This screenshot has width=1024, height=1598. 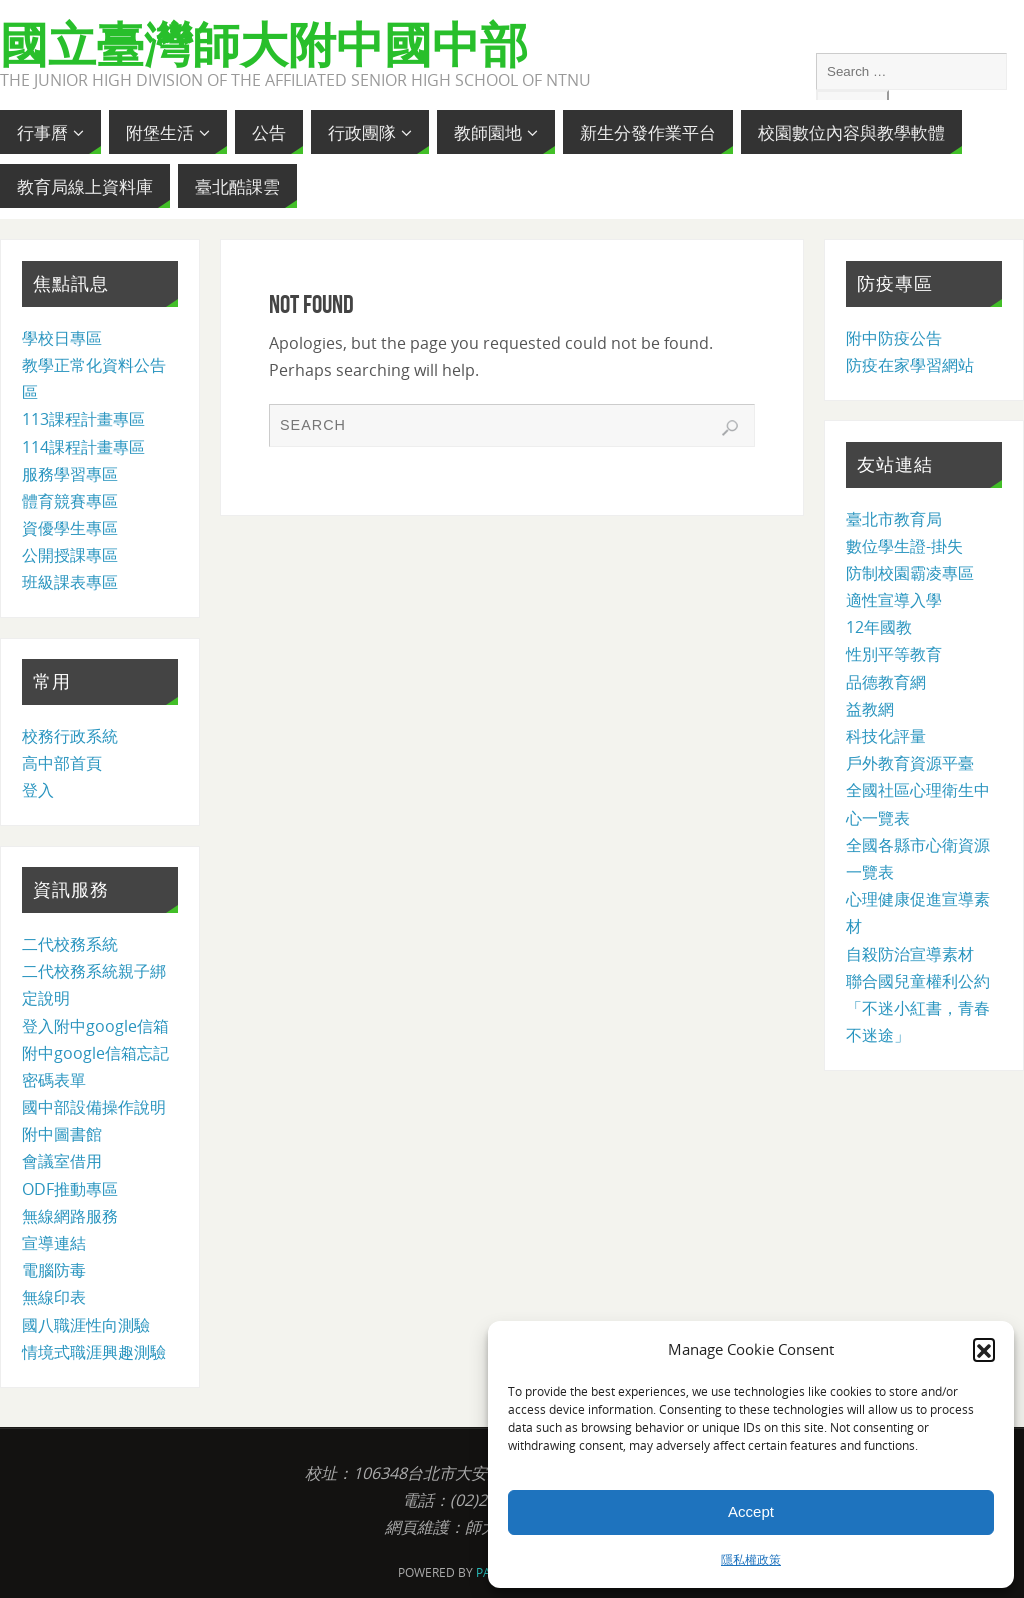 I want to click on 適性宣導入學, so click(x=894, y=600).